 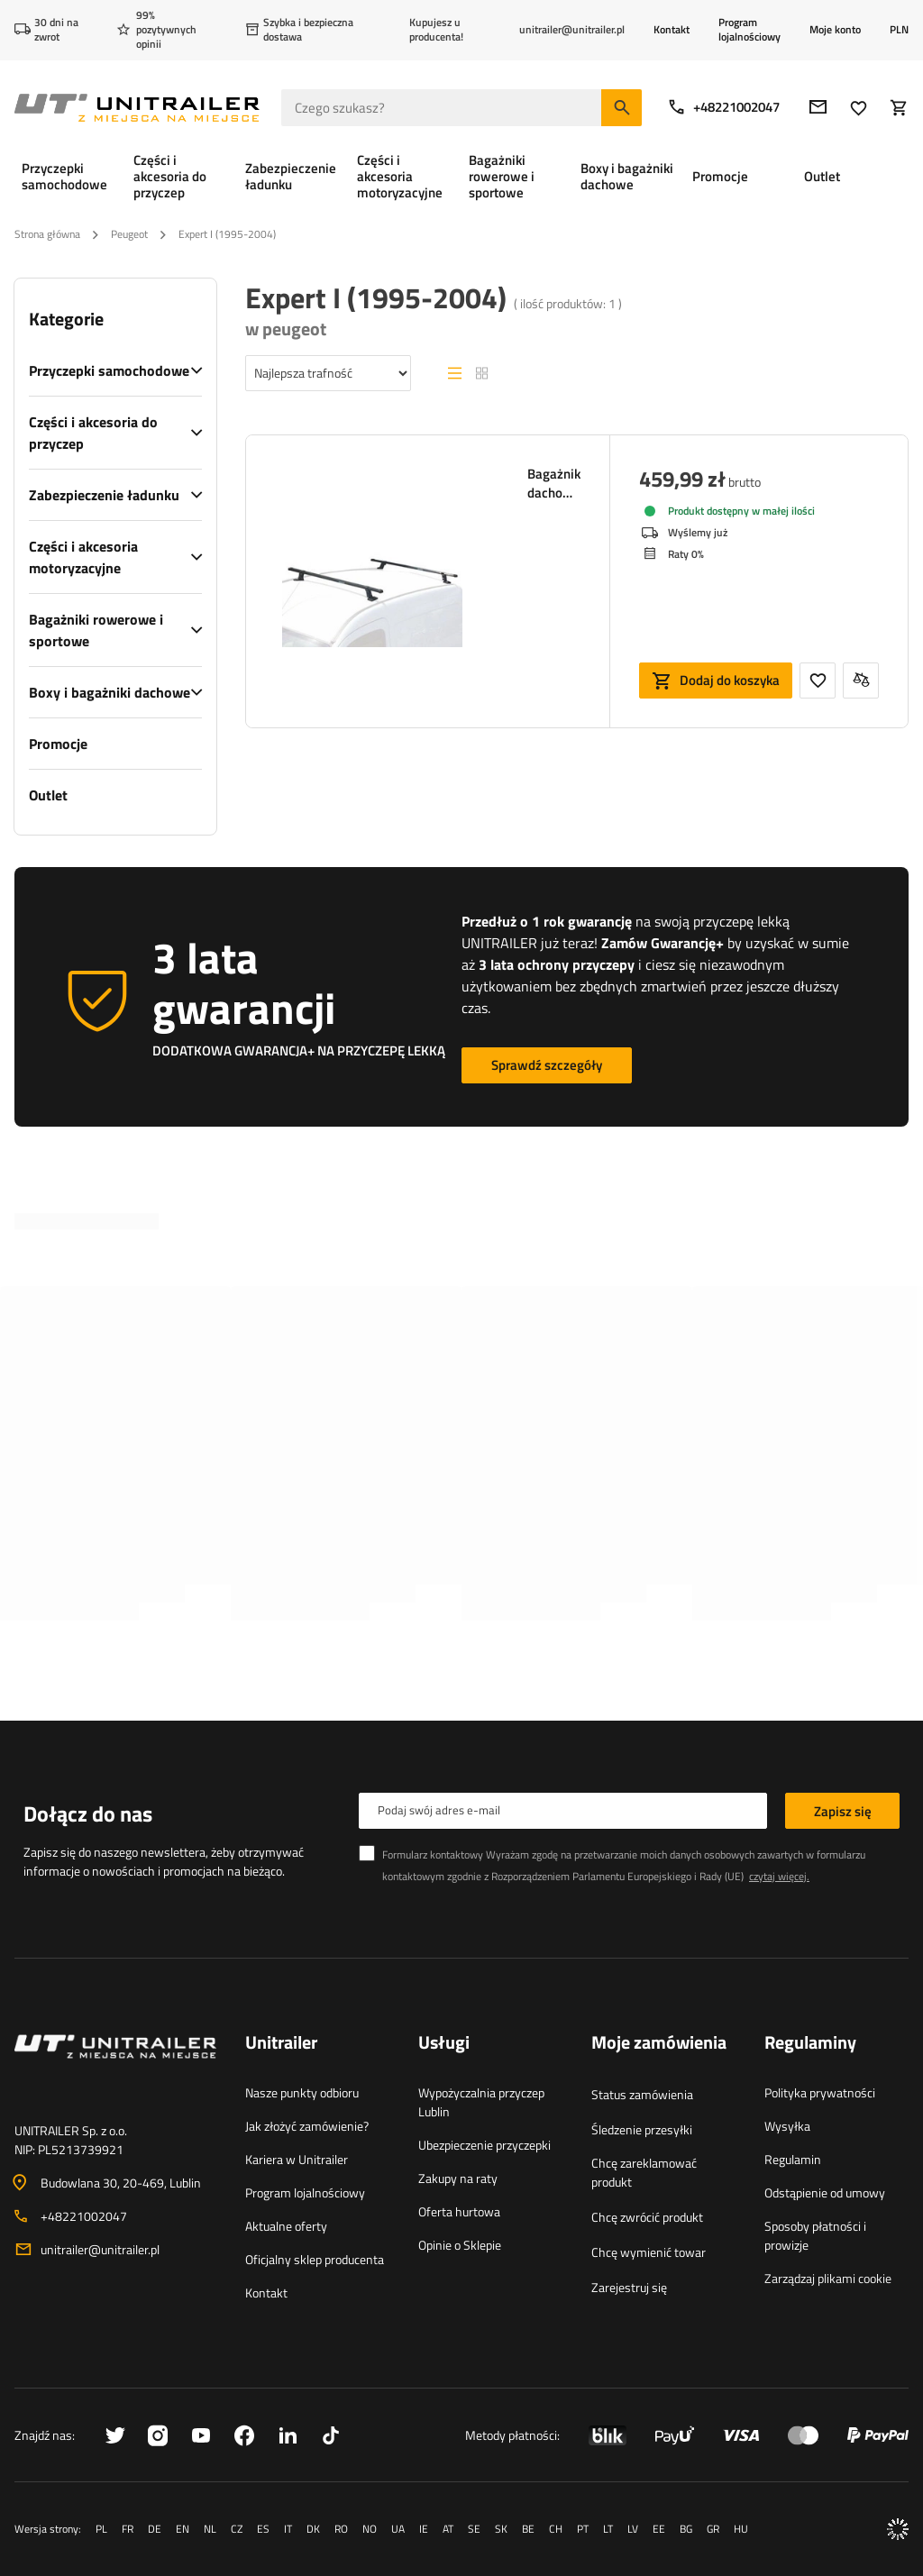 I want to click on Zarządzaj plikami cookie, so click(x=827, y=2278).